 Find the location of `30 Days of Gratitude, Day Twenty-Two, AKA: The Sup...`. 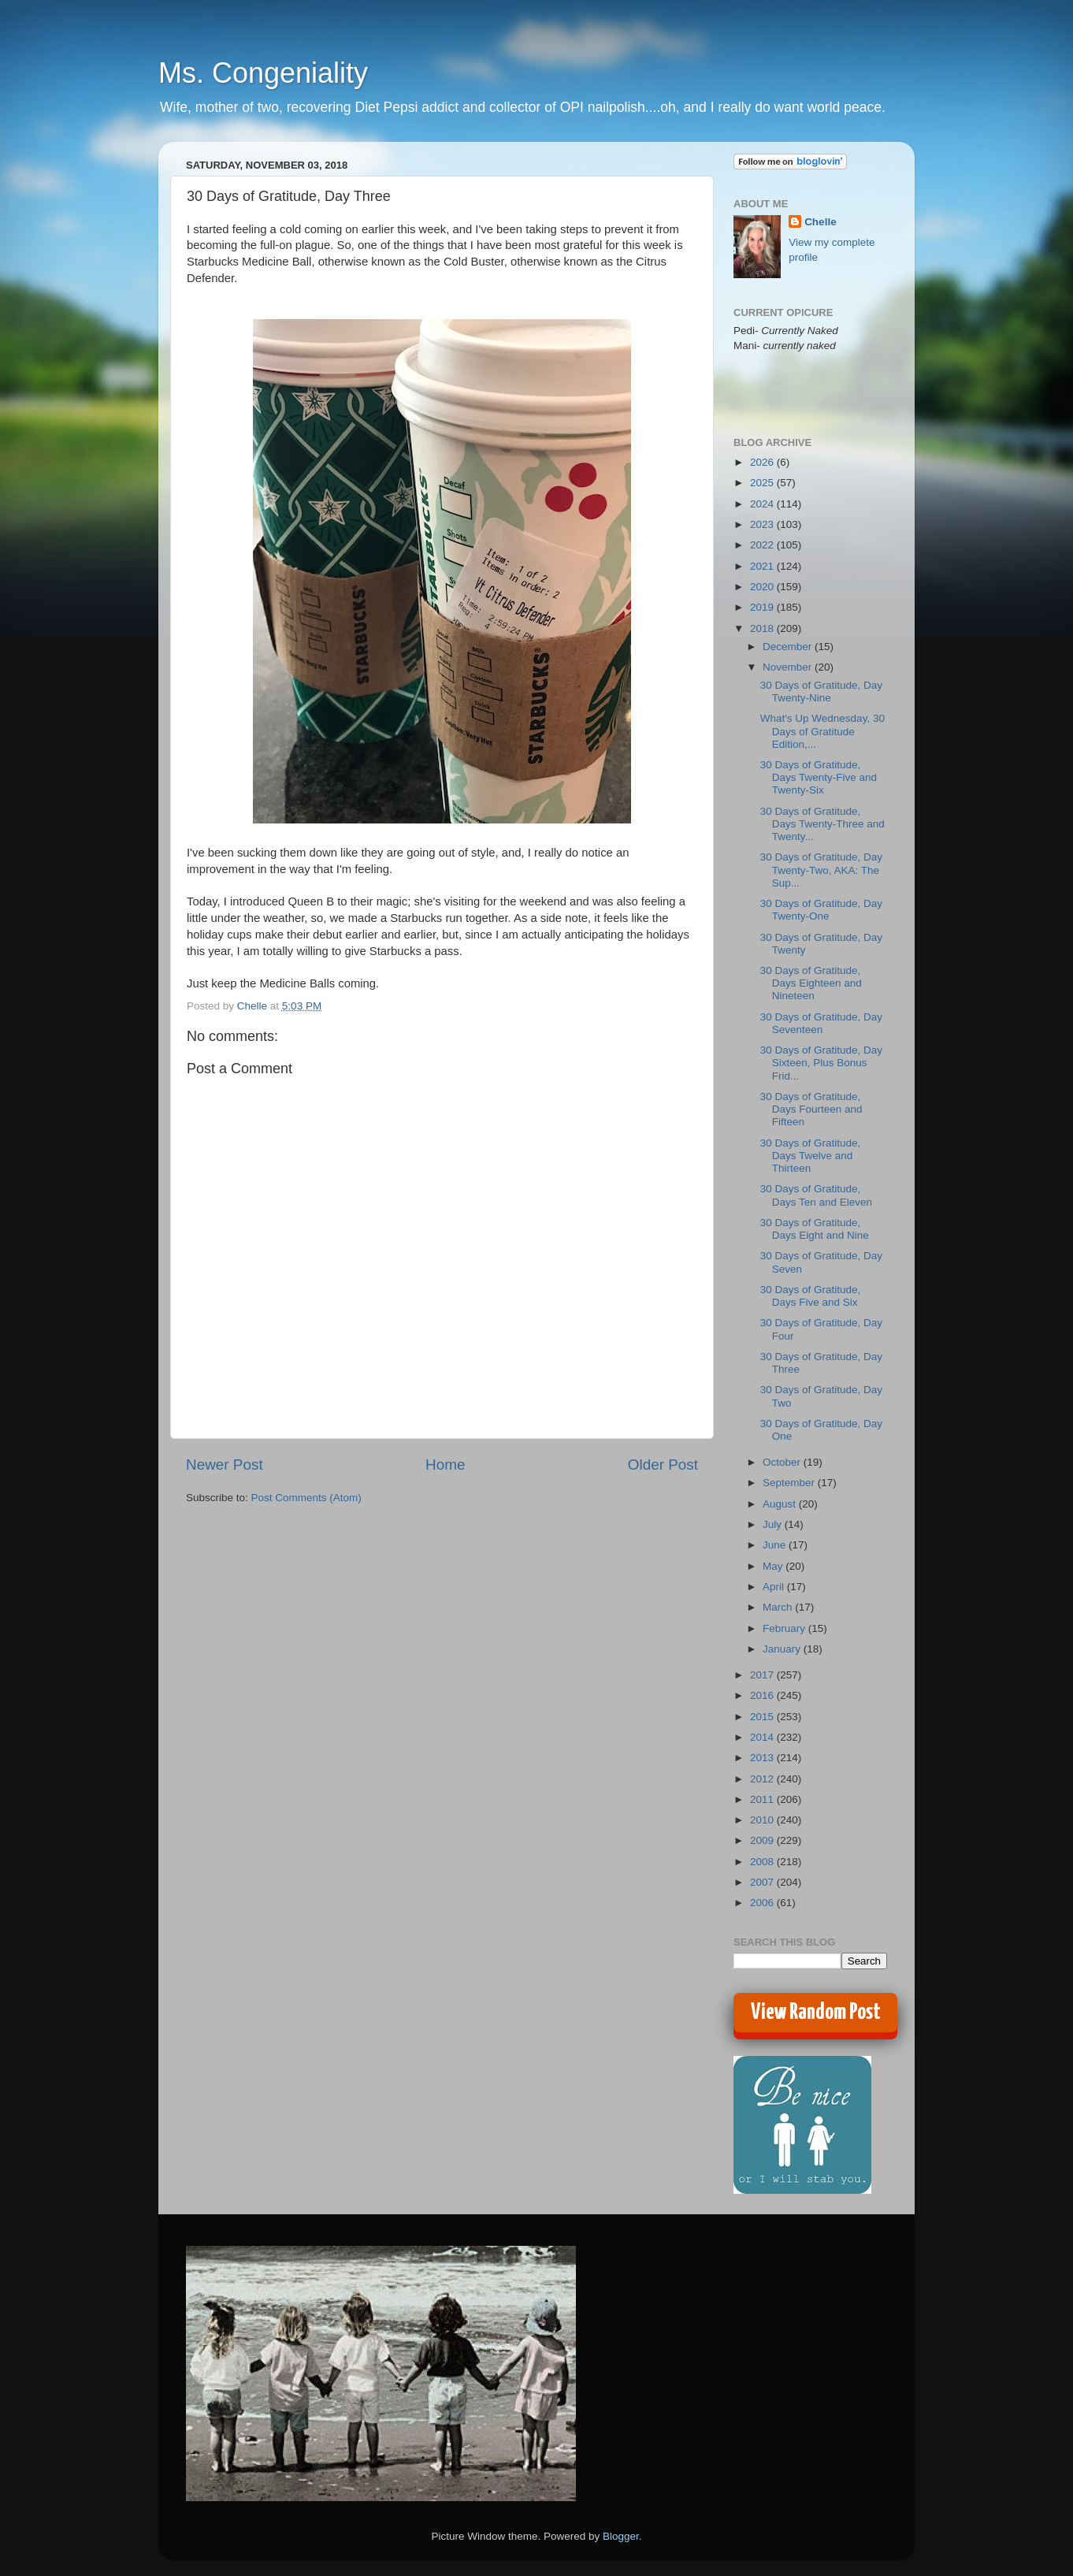

30 Days of Gratitude, Day Twenty-Two, AKA: The Sup... is located at coordinates (821, 869).